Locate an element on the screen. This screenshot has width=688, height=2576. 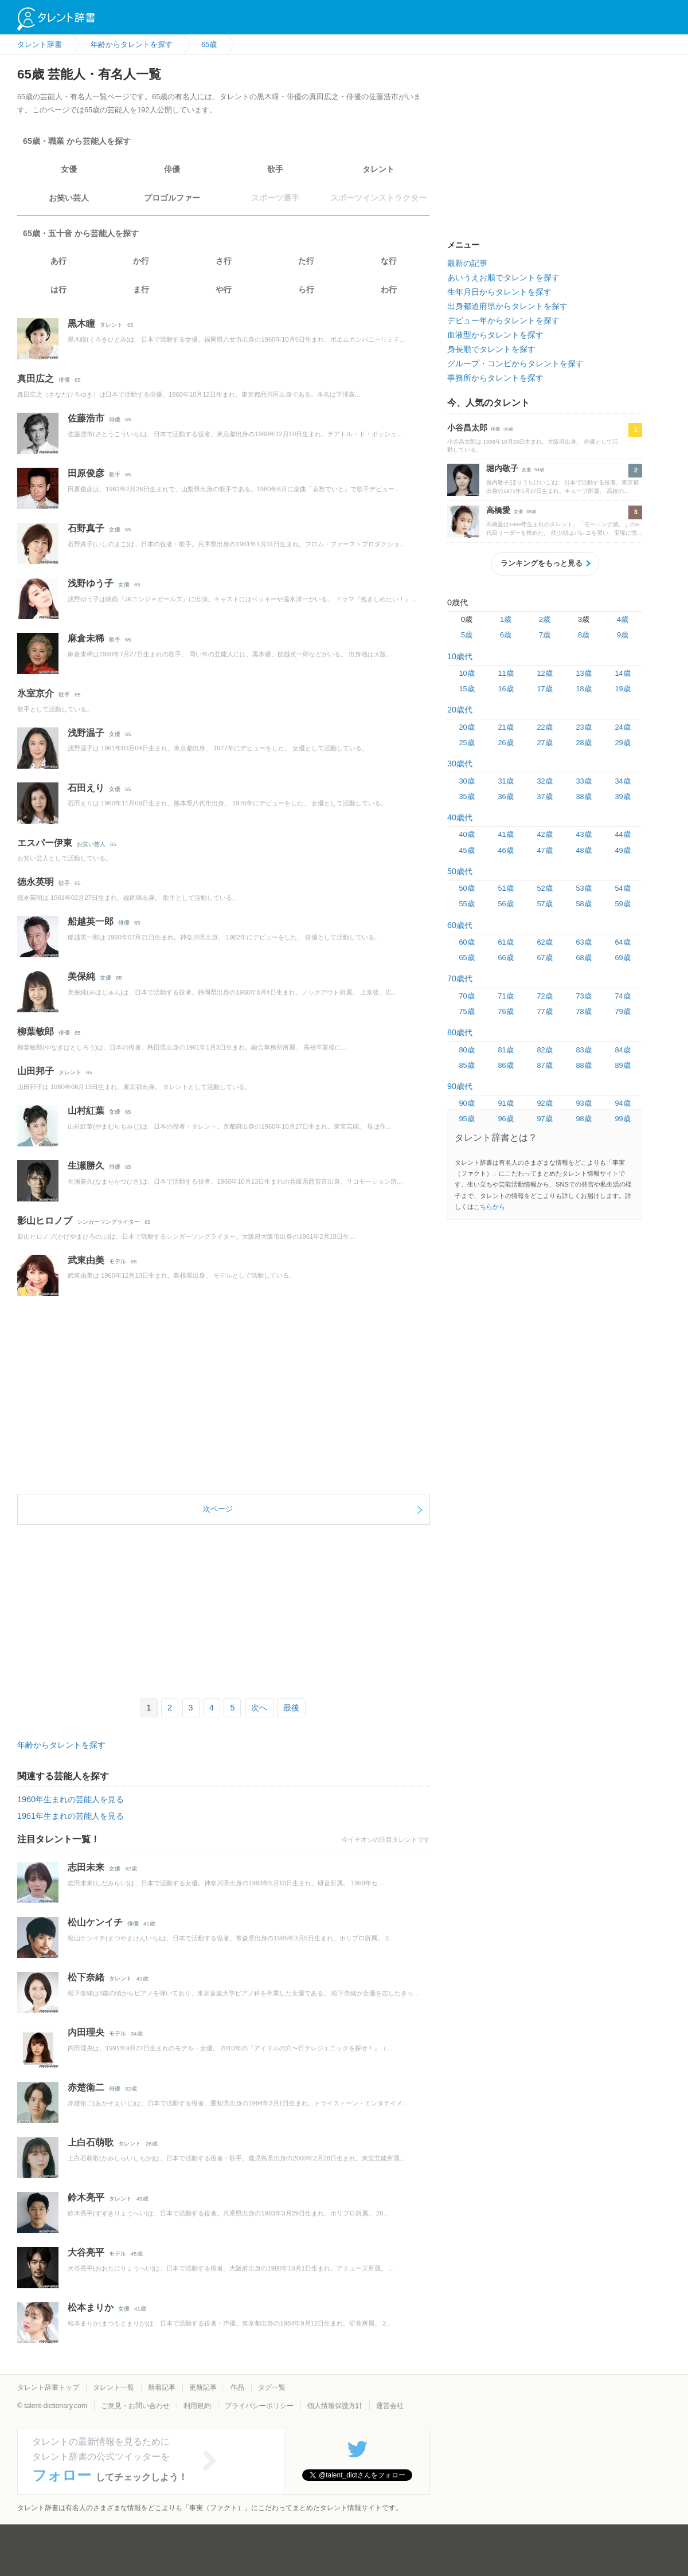
70歳代 is located at coordinates (459, 978).